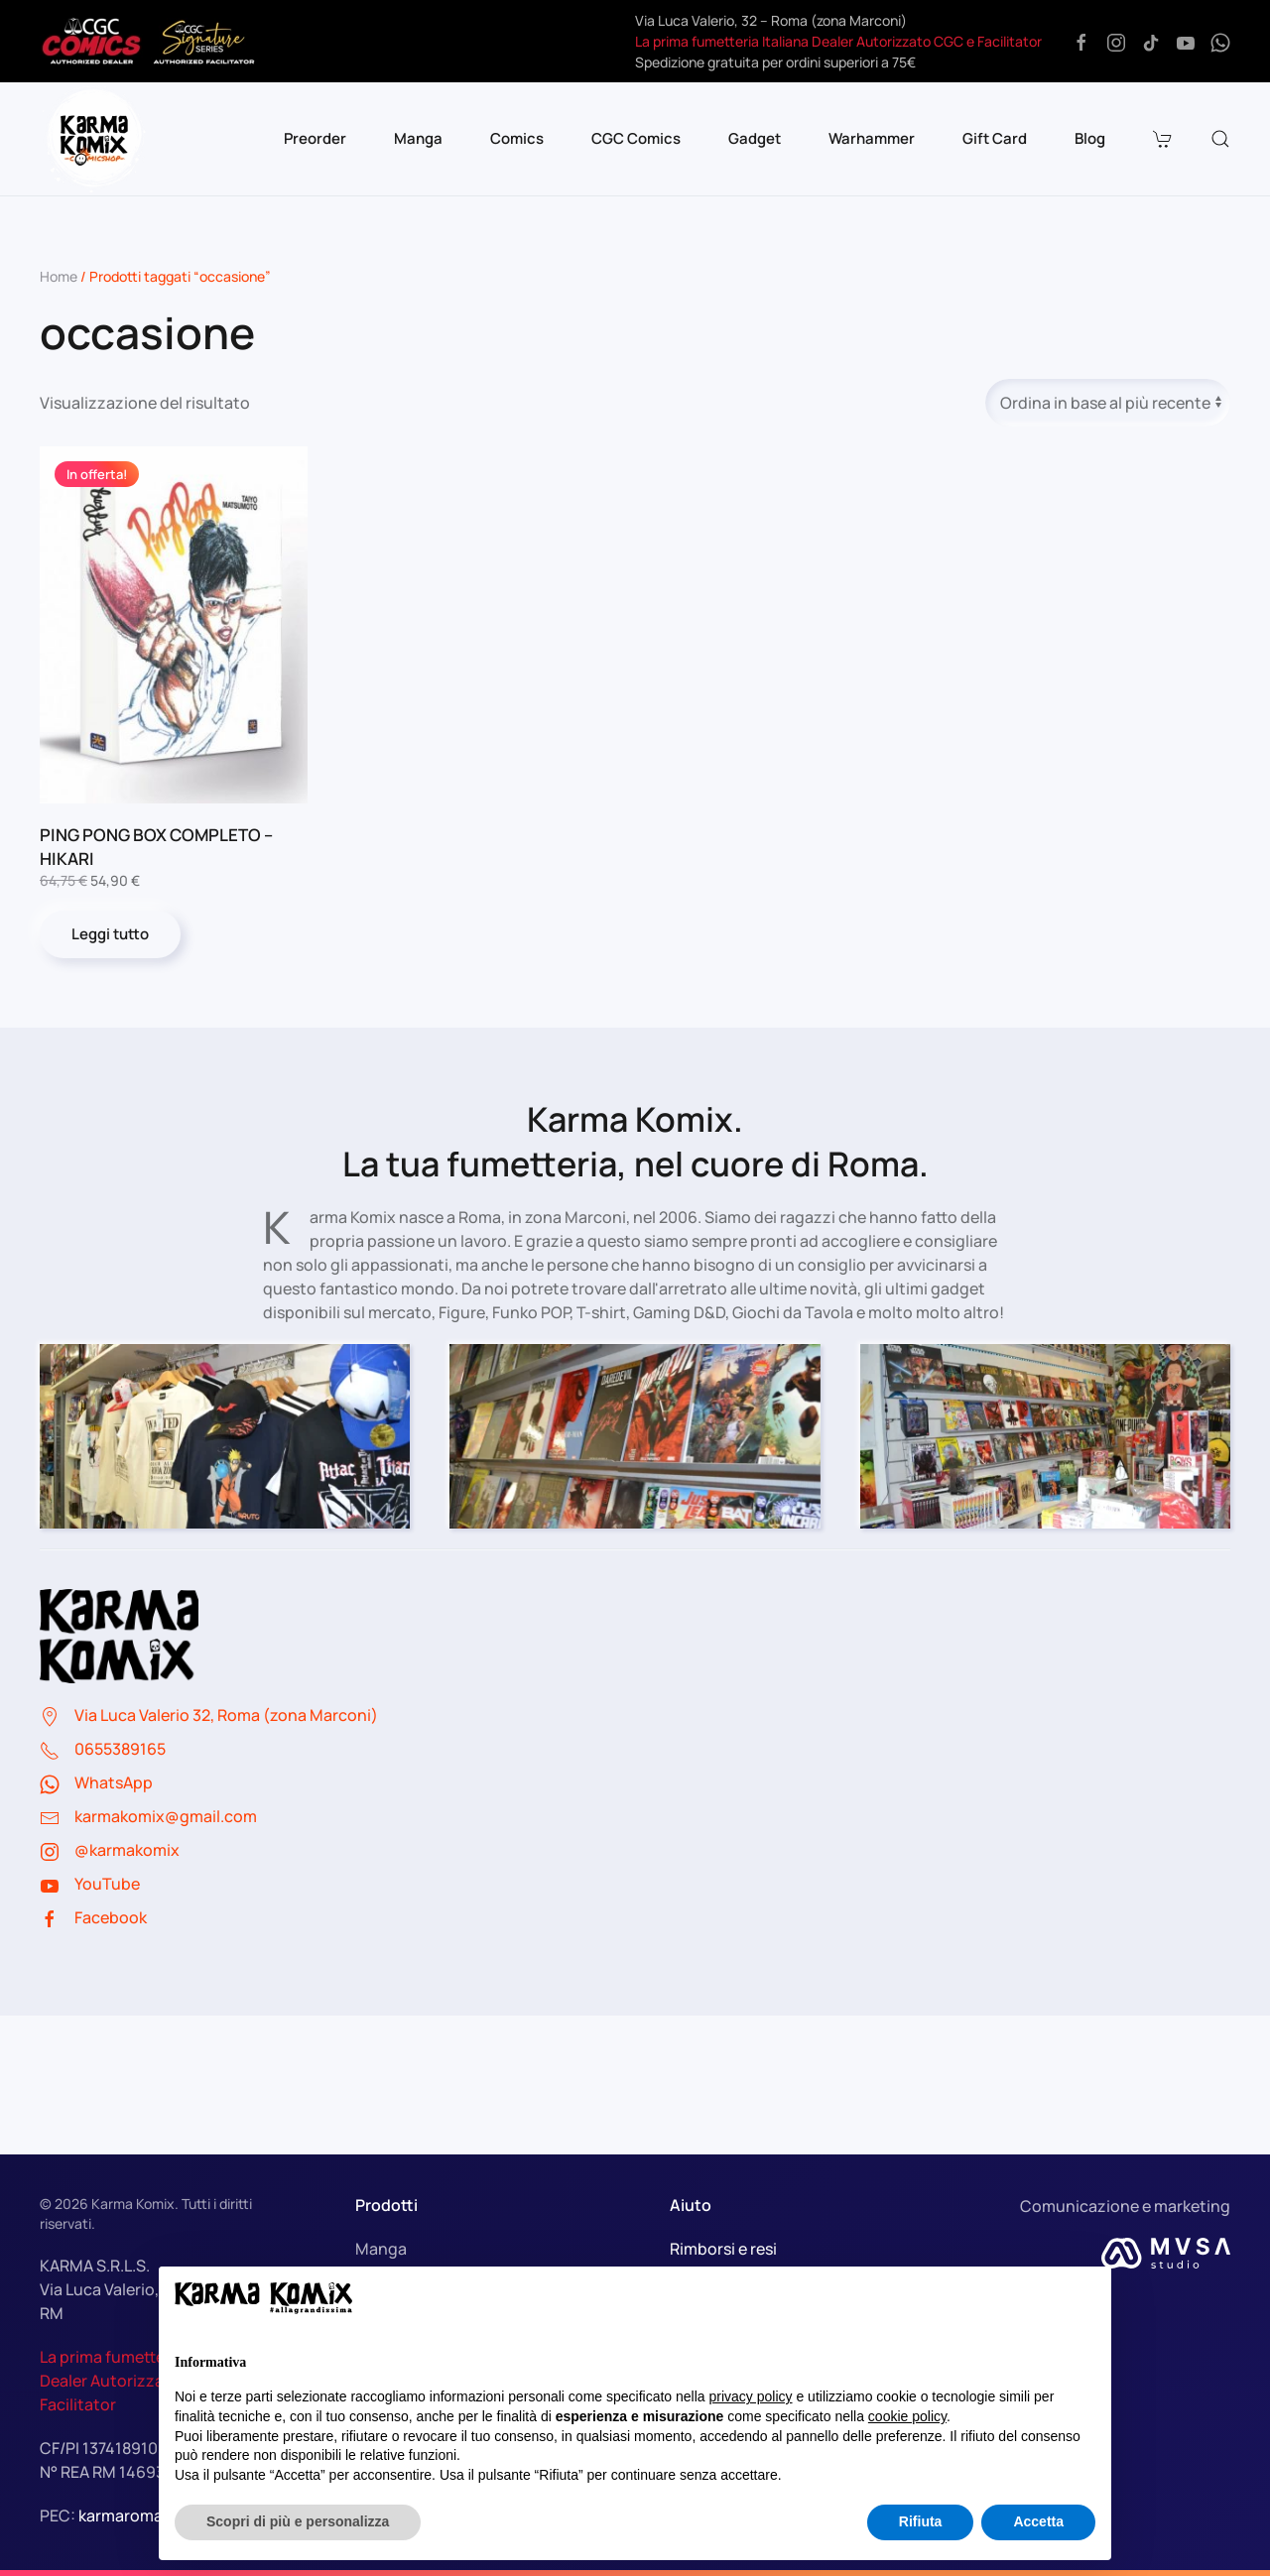  I want to click on [button], so click(1165, 139).